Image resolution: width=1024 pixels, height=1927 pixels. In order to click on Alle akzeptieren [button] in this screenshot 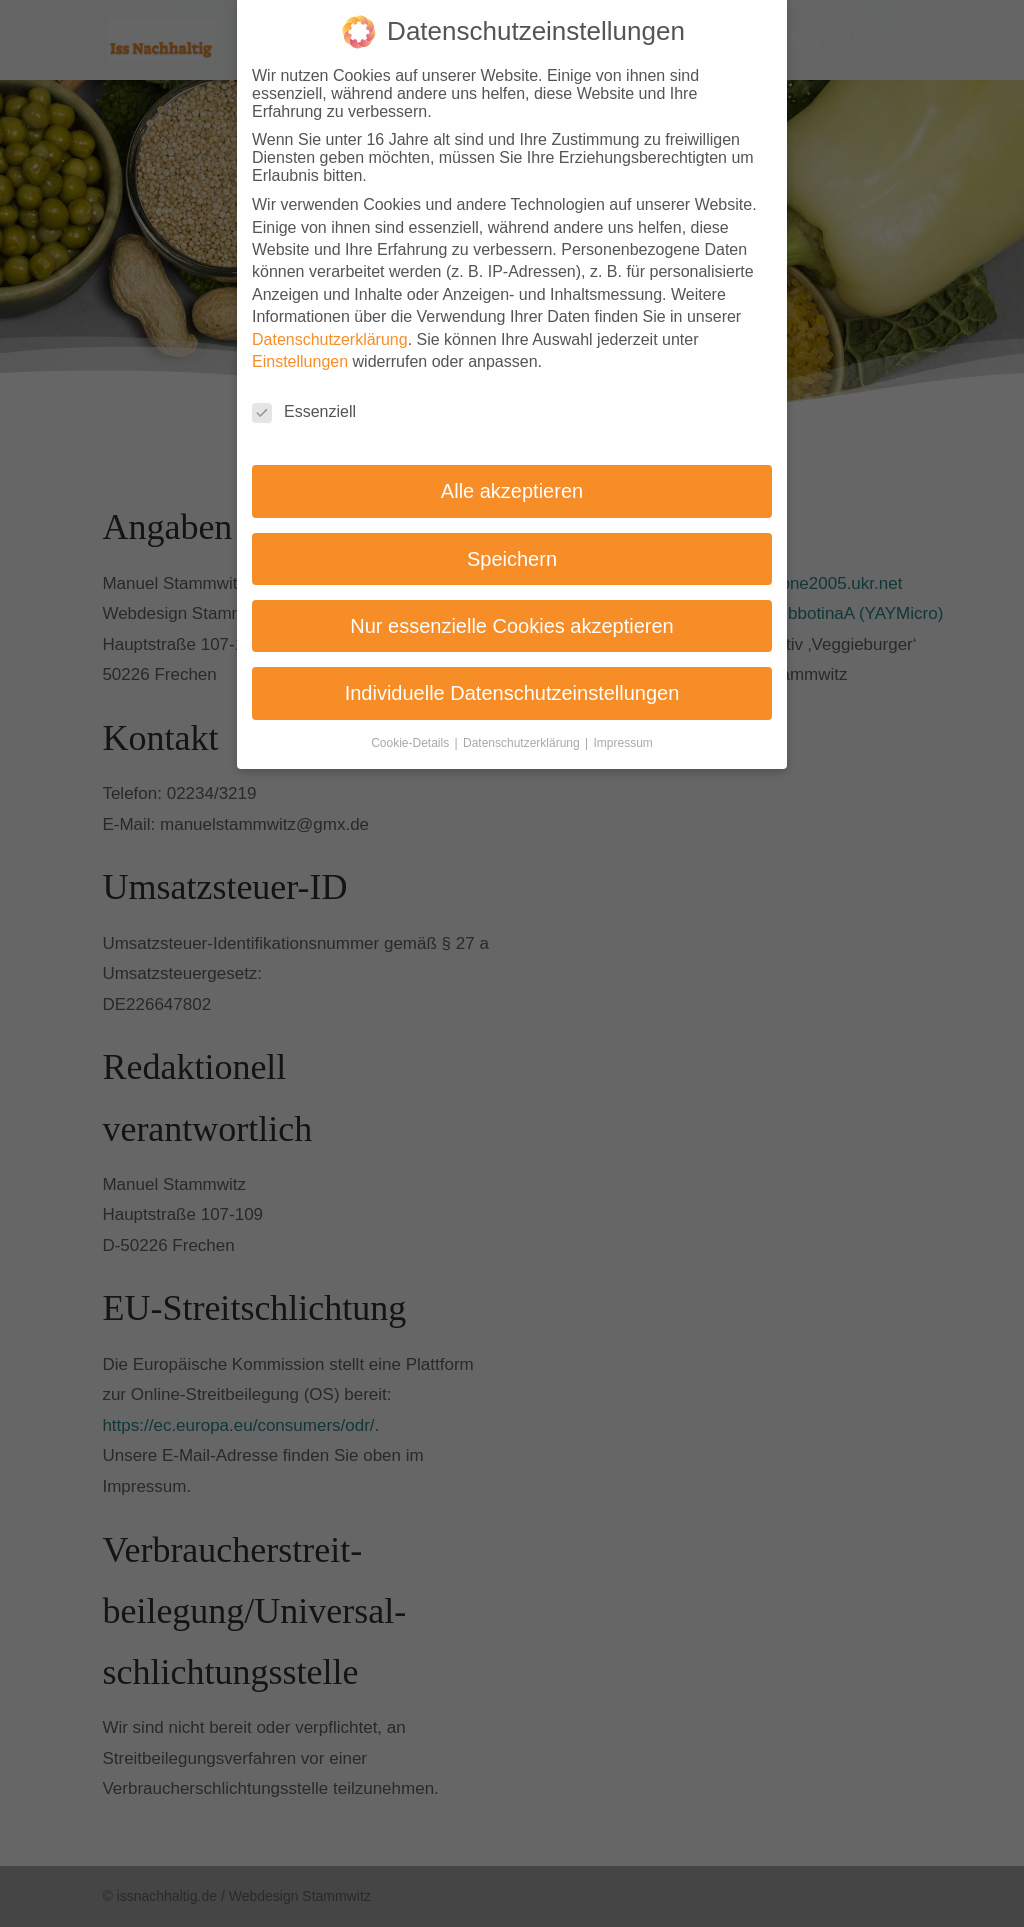, I will do `click(512, 475)`.